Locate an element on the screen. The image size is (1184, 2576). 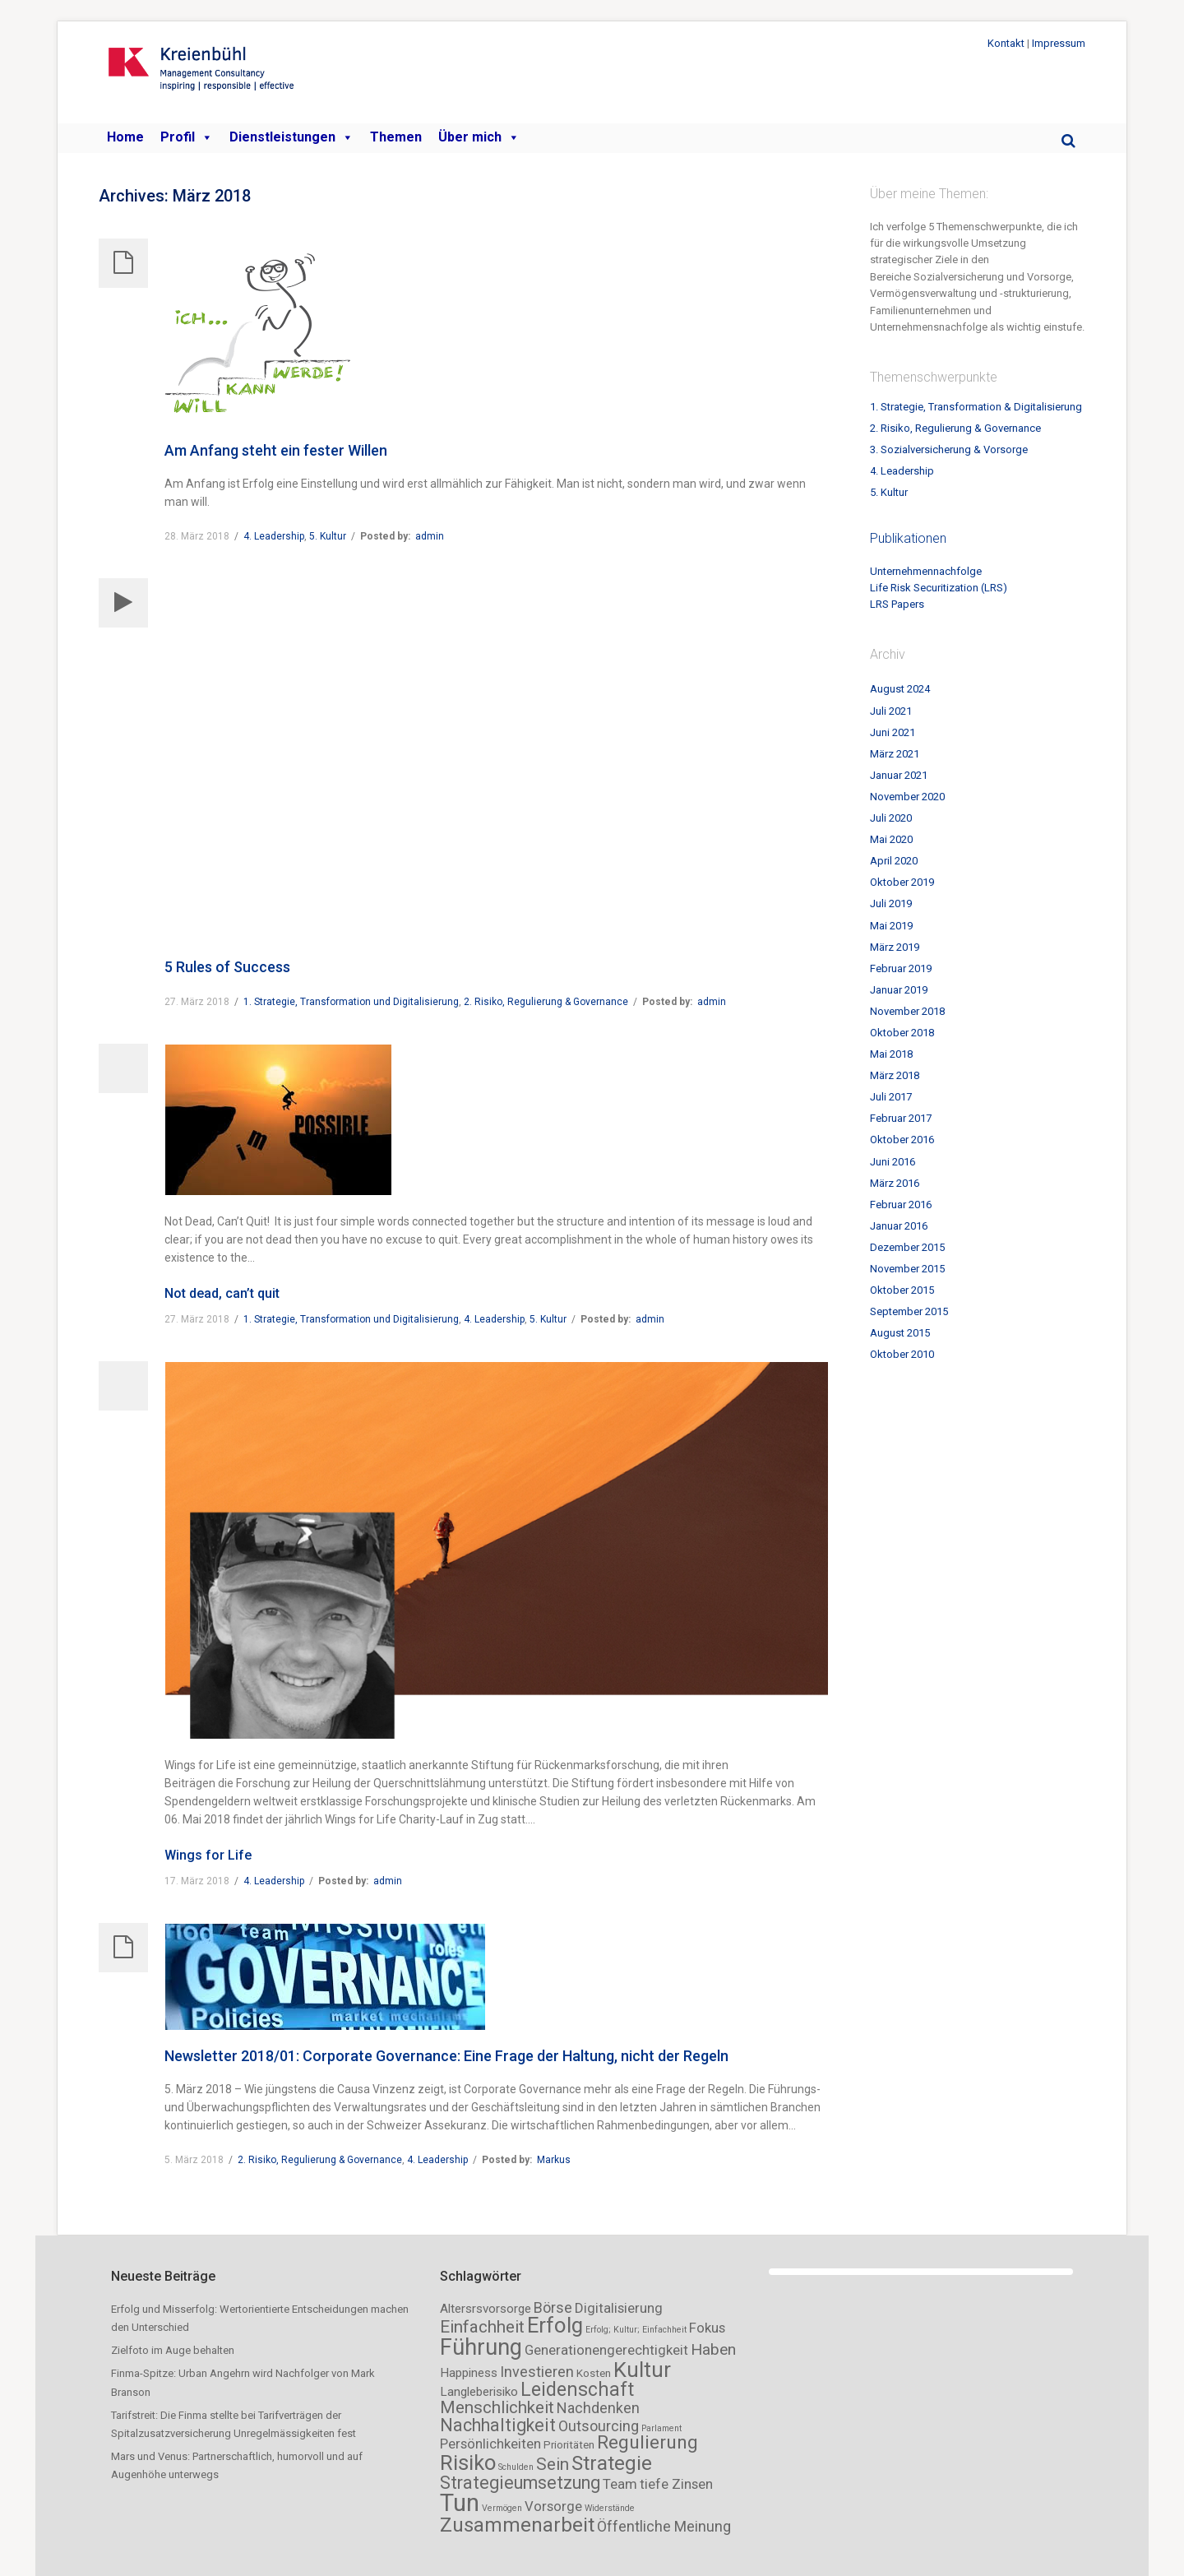
März 2019 is located at coordinates (894, 947).